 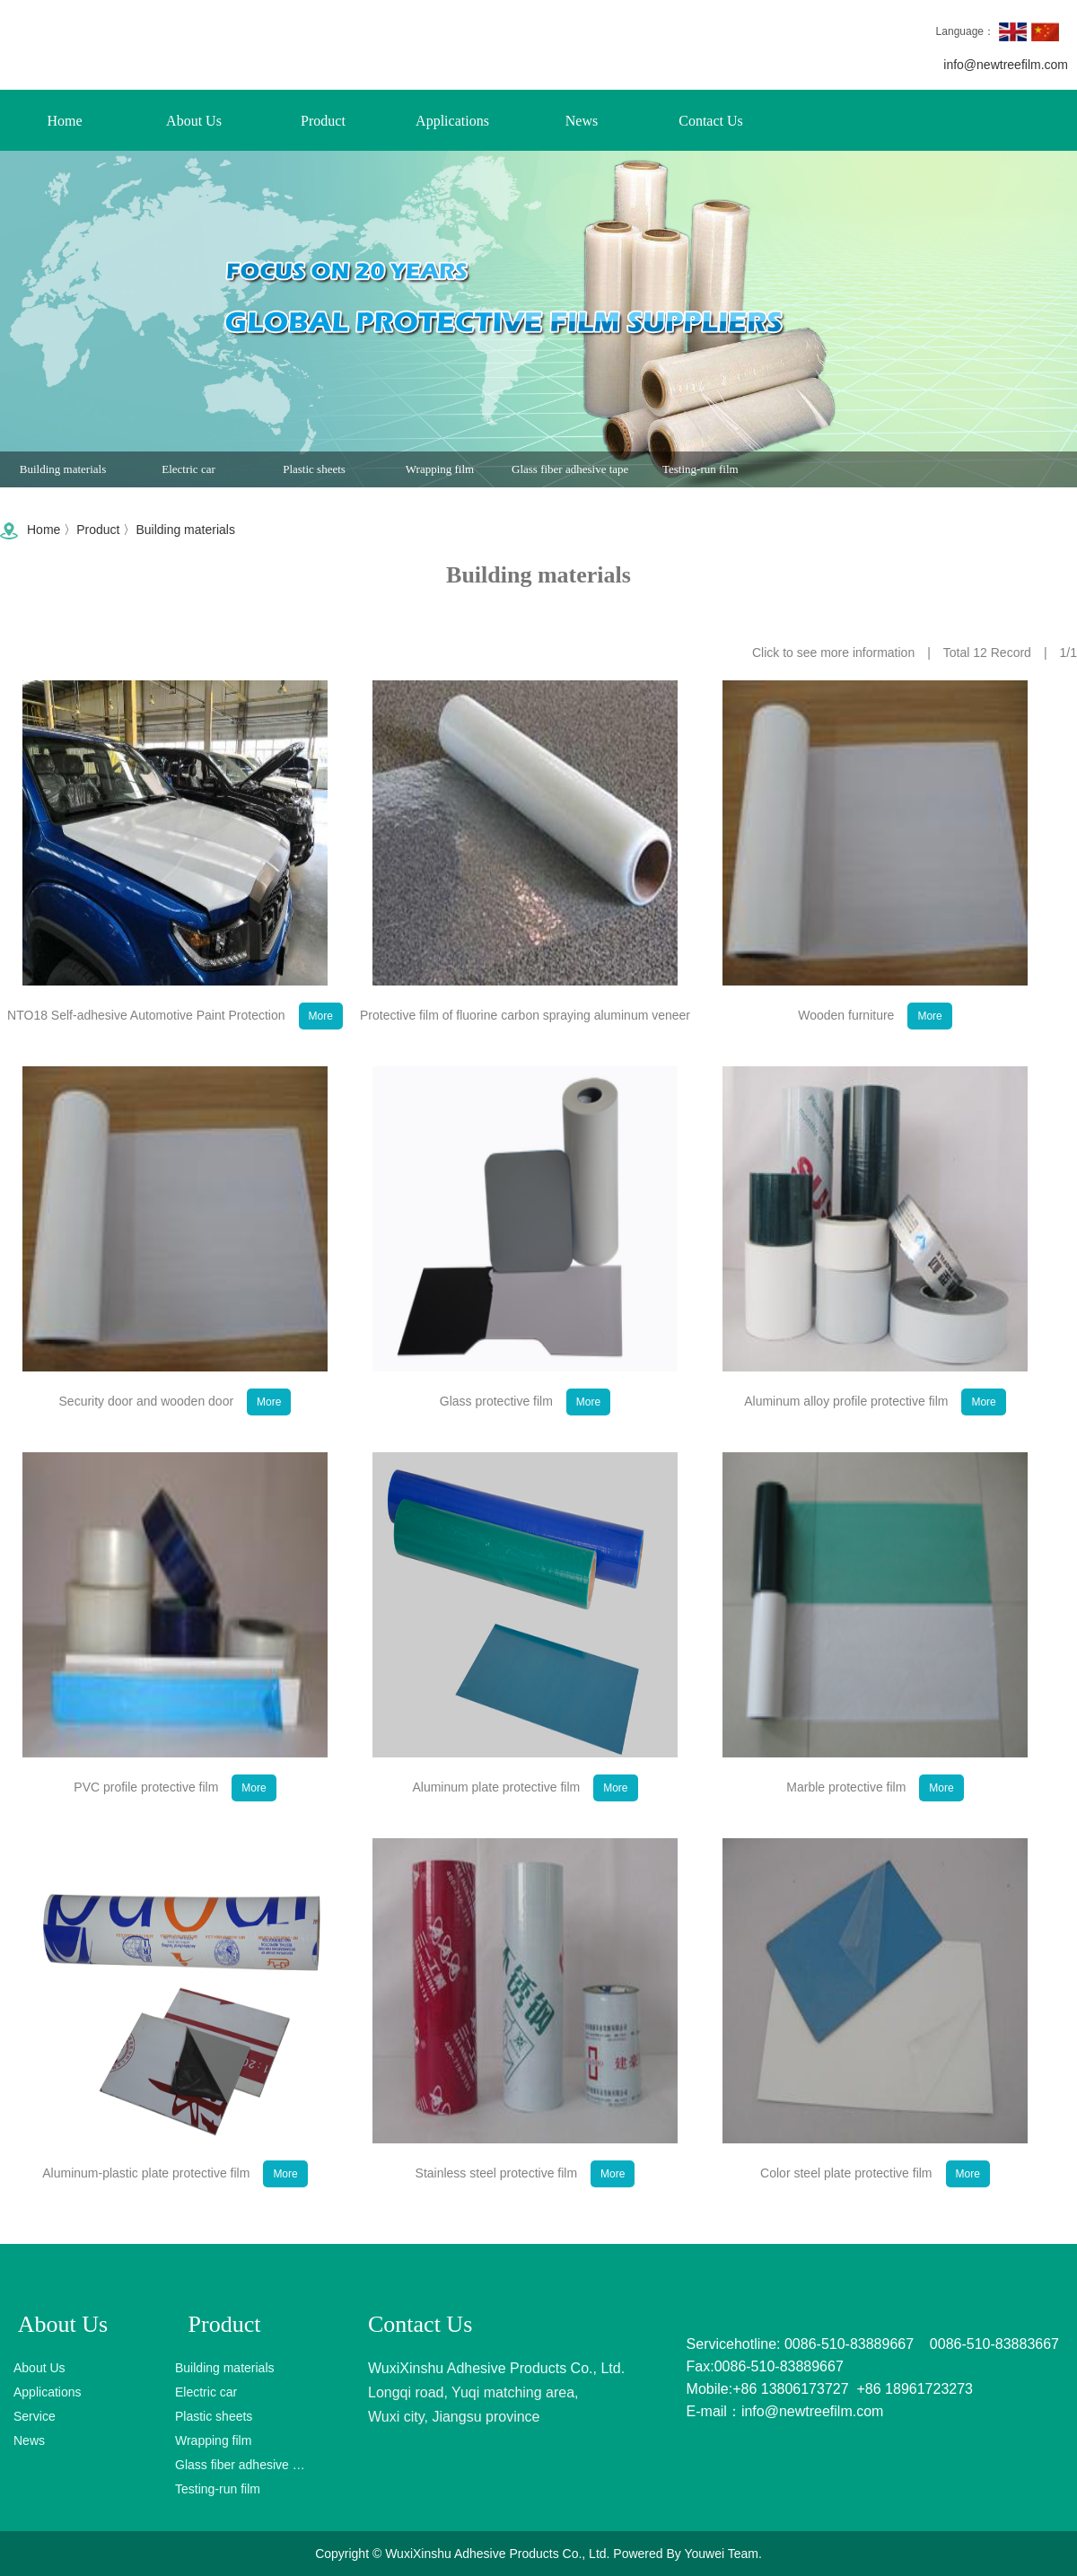 I want to click on Aluminum alloy profile protective film, so click(x=875, y=1434).